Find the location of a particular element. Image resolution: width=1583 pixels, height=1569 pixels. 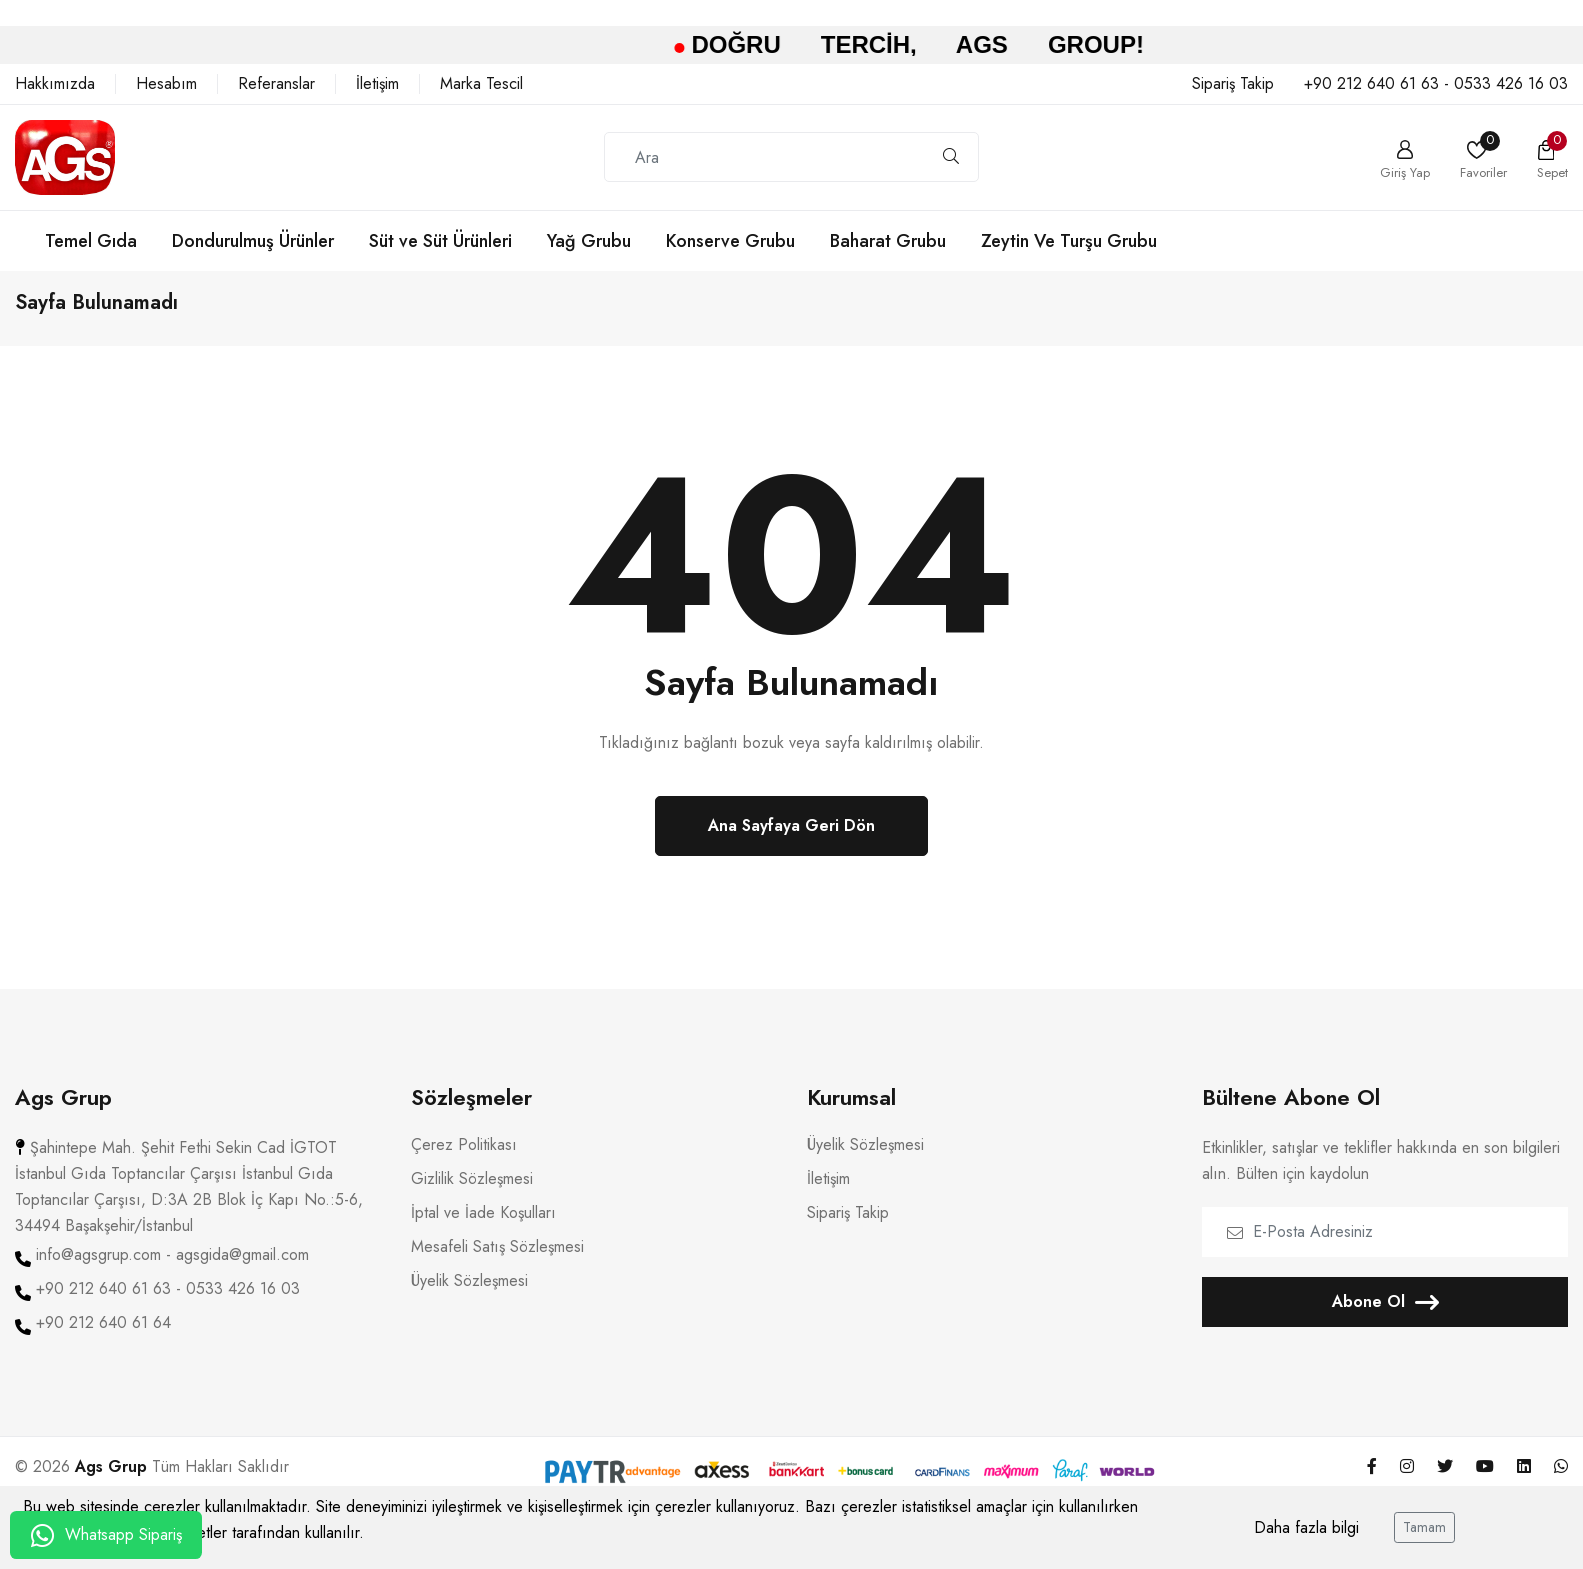

Yağ Grubu is located at coordinates (589, 241).